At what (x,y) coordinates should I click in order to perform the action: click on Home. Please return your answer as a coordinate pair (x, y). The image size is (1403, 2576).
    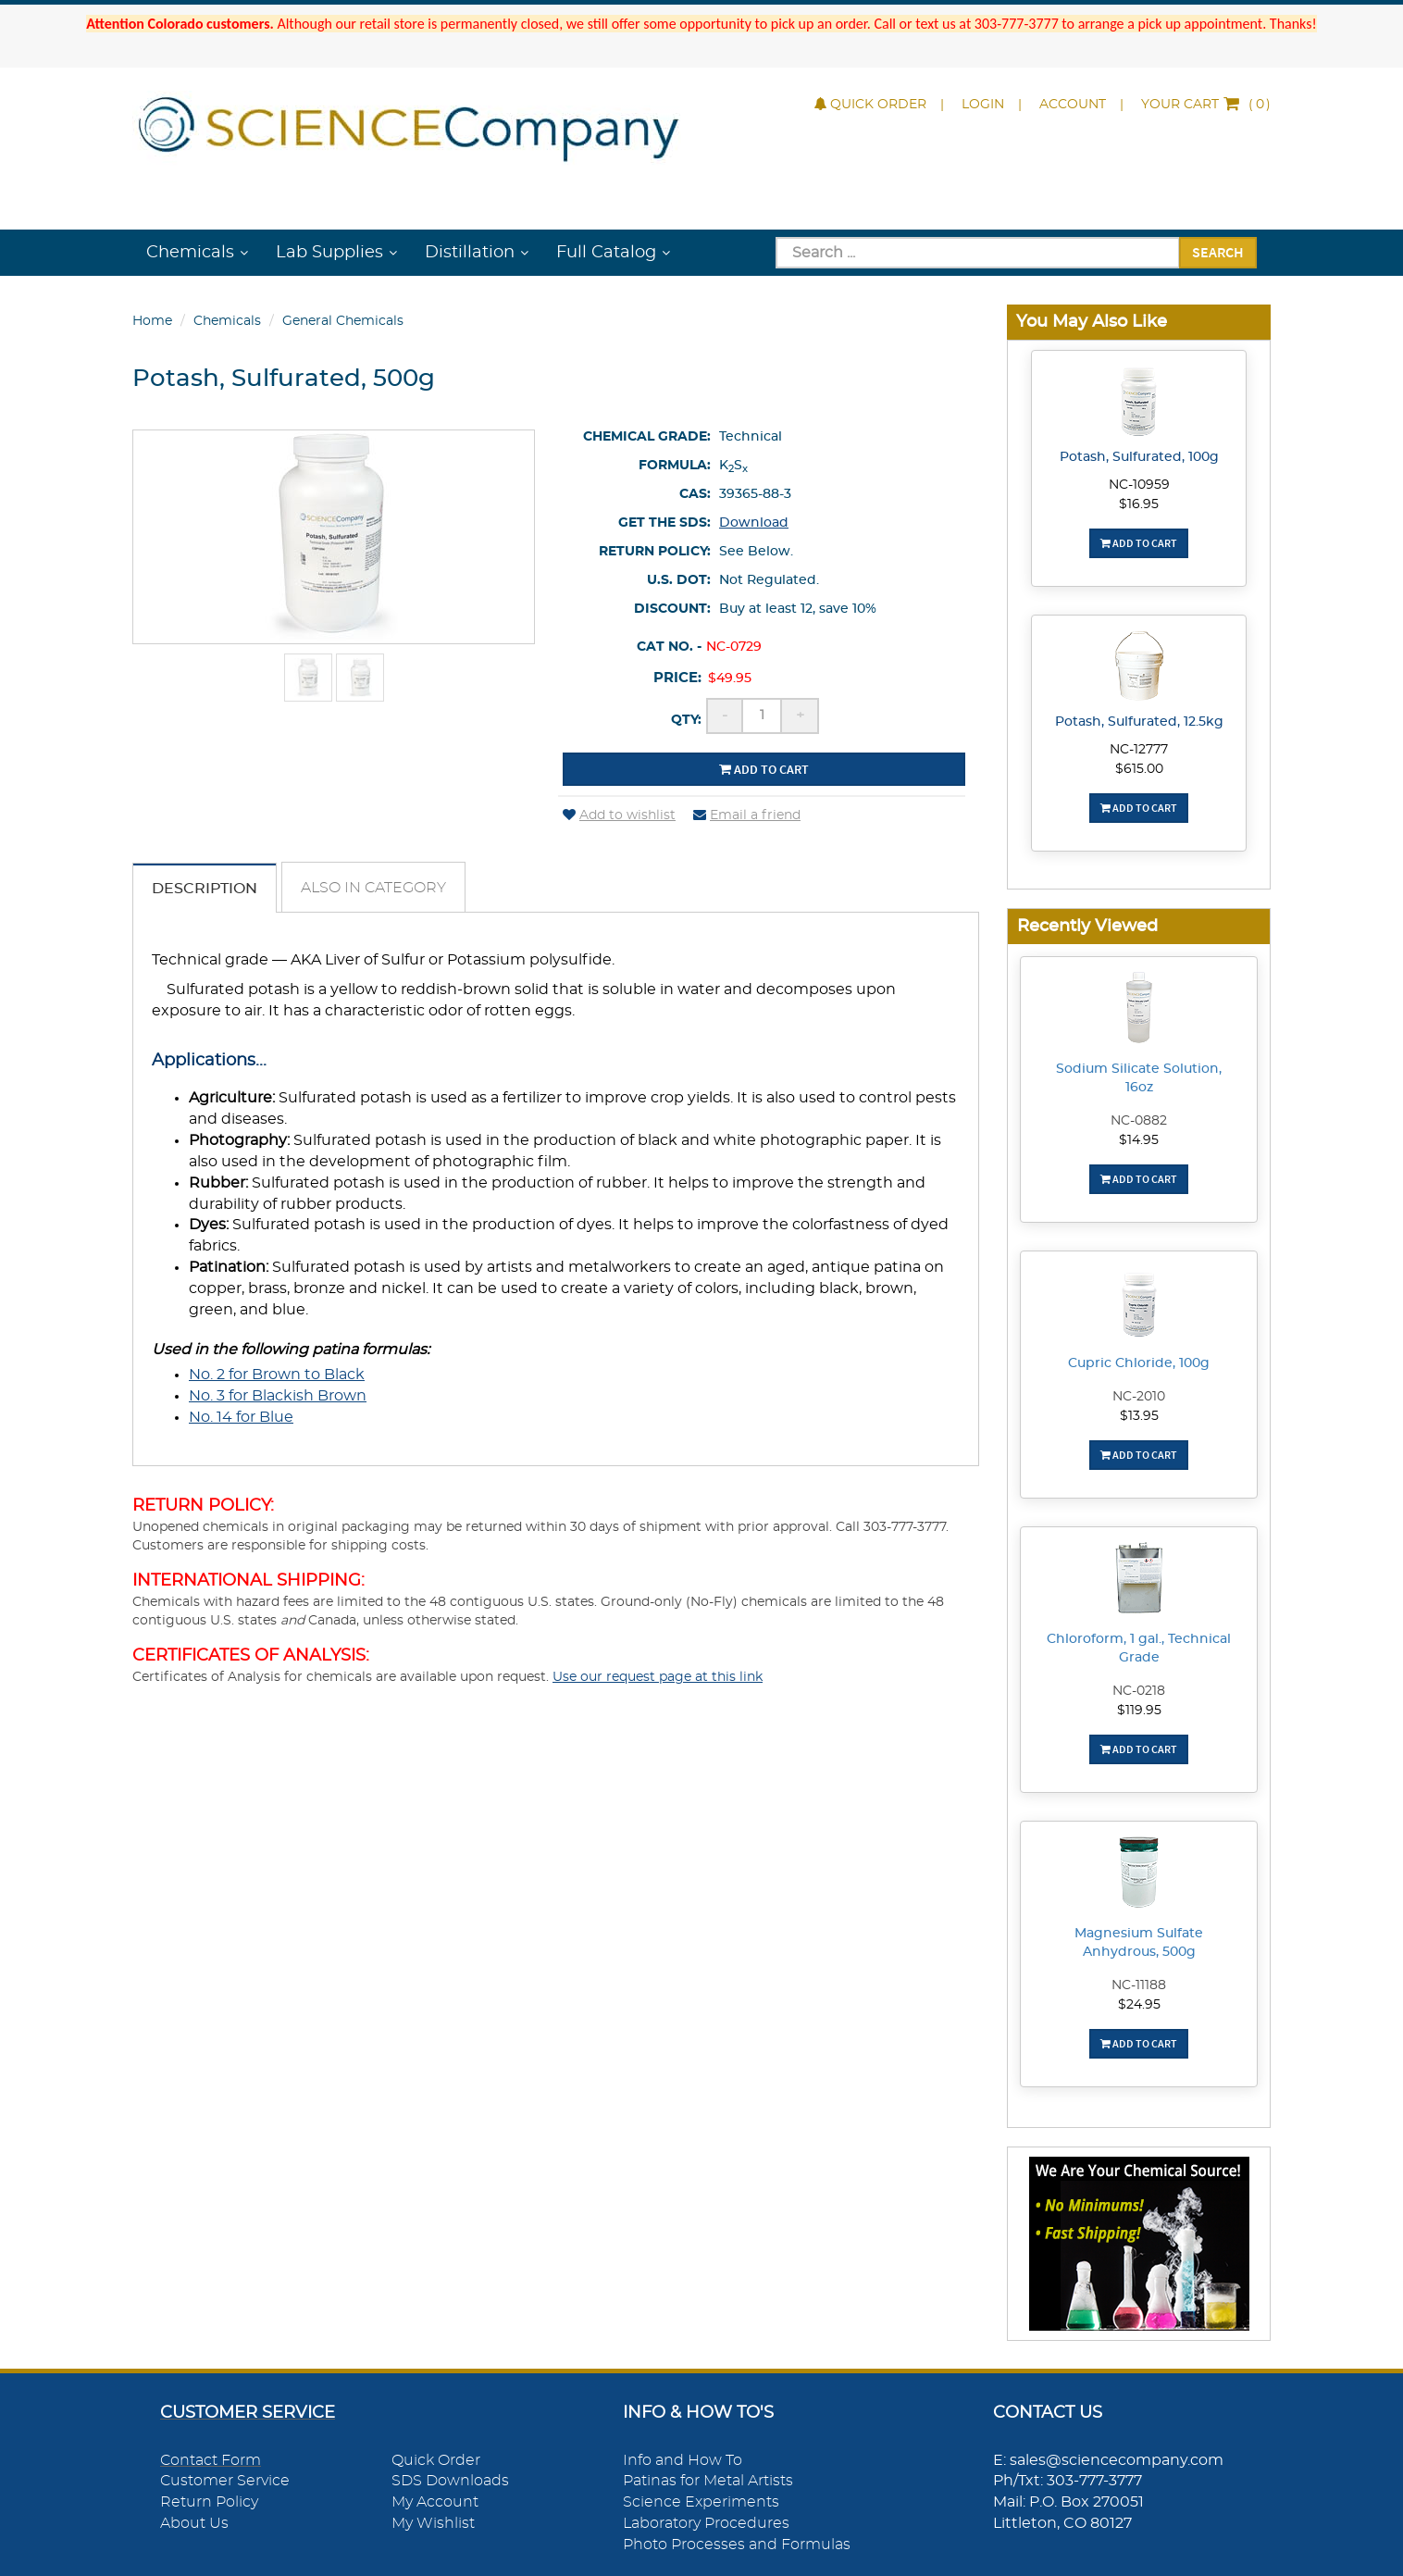
    Looking at the image, I should click on (152, 321).